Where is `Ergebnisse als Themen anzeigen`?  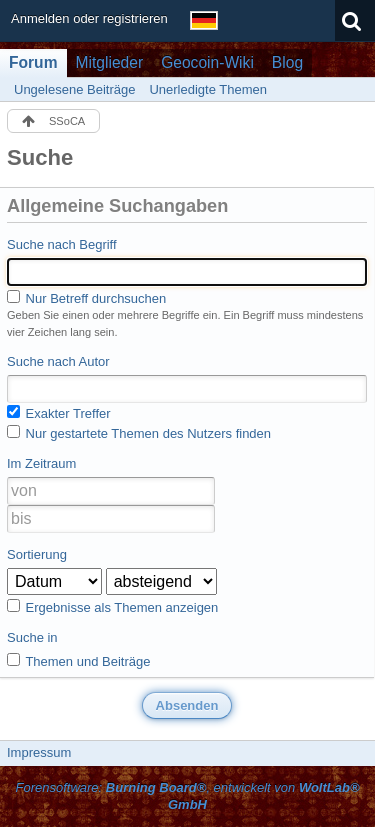 Ergebnisse als Themen anzeigen is located at coordinates (112, 607).